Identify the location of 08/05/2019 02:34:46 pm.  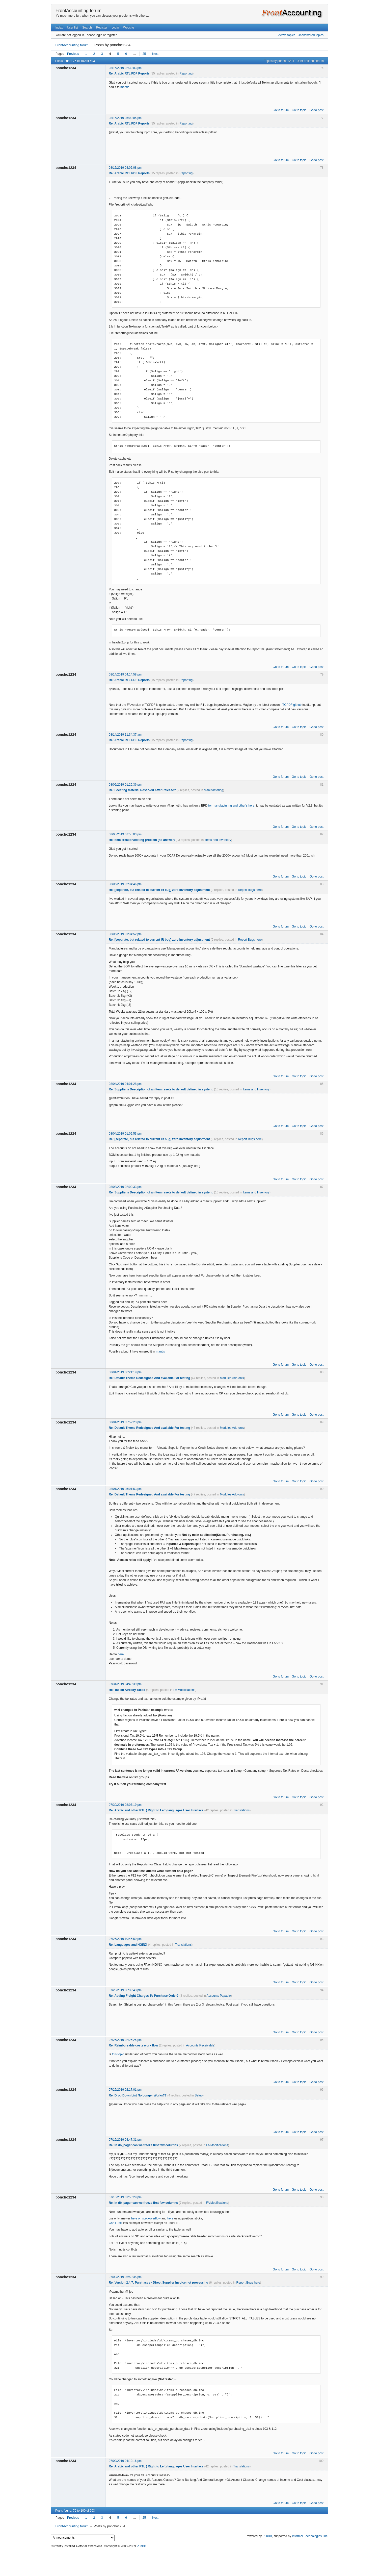
(125, 884).